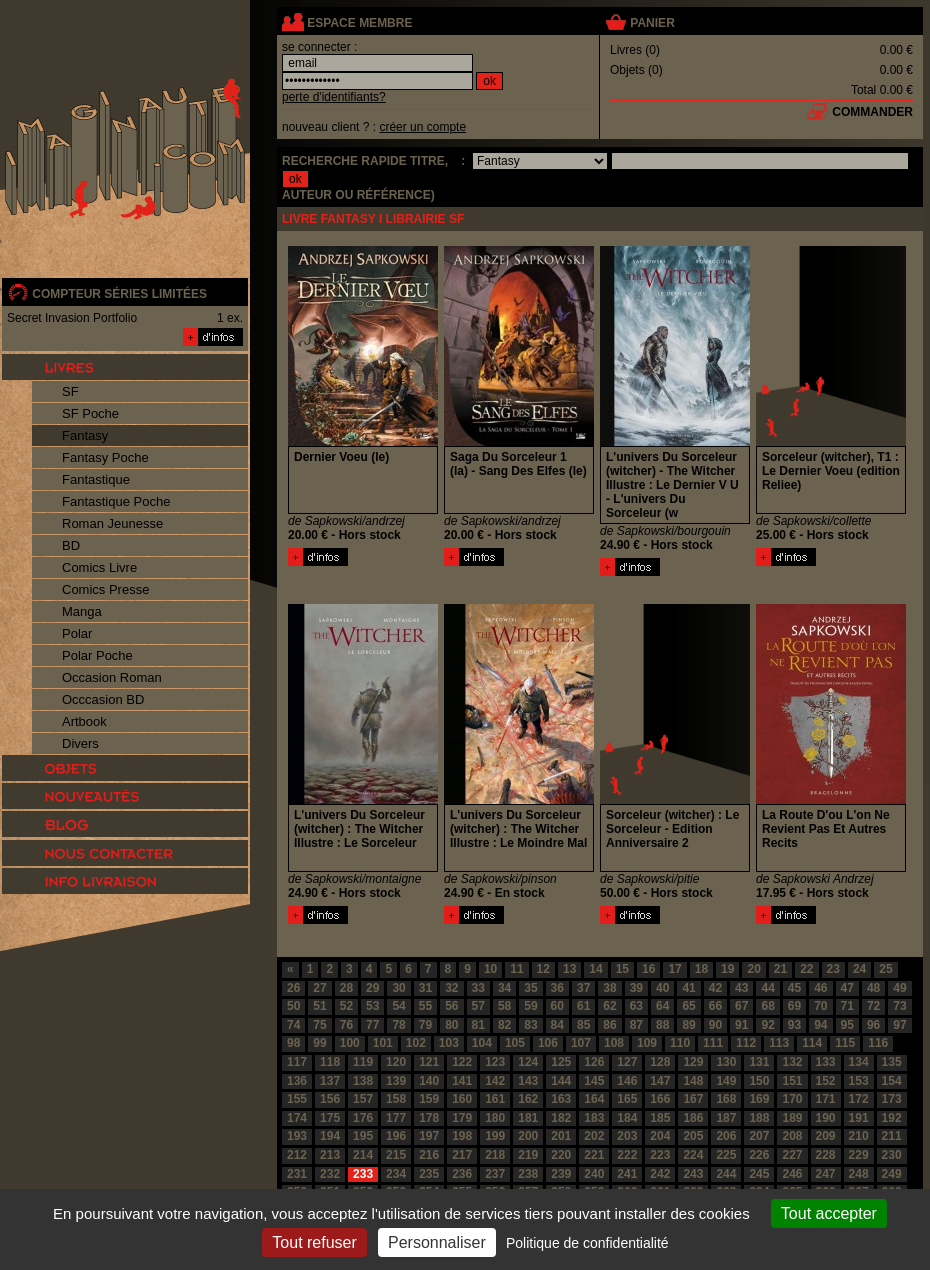 The image size is (930, 1270). Describe the element at coordinates (297, 1081) in the screenshot. I see `136` at that location.